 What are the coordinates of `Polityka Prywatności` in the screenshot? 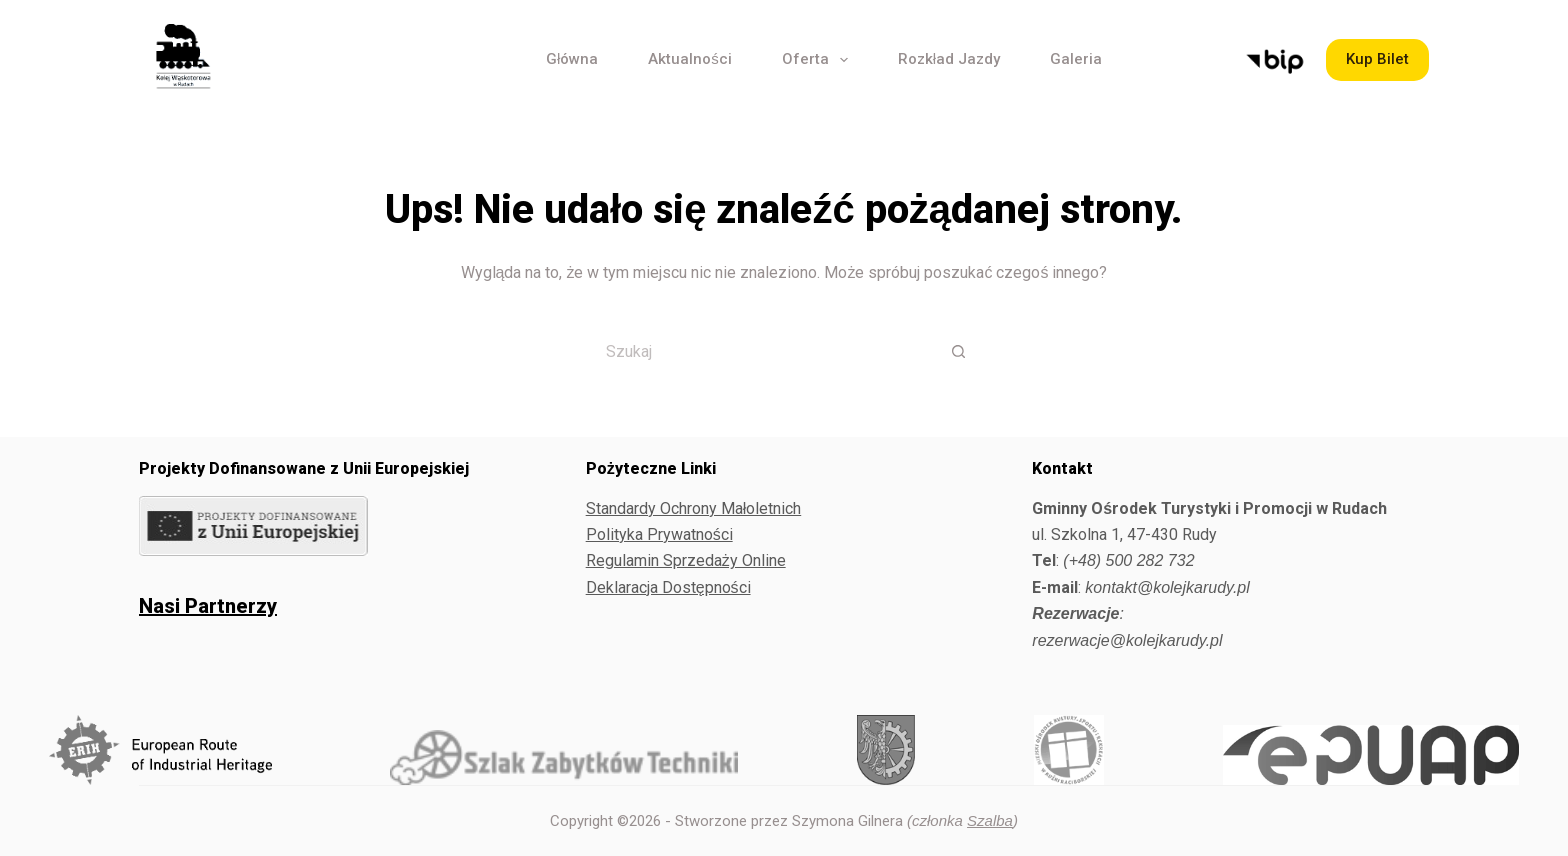 It's located at (659, 534).